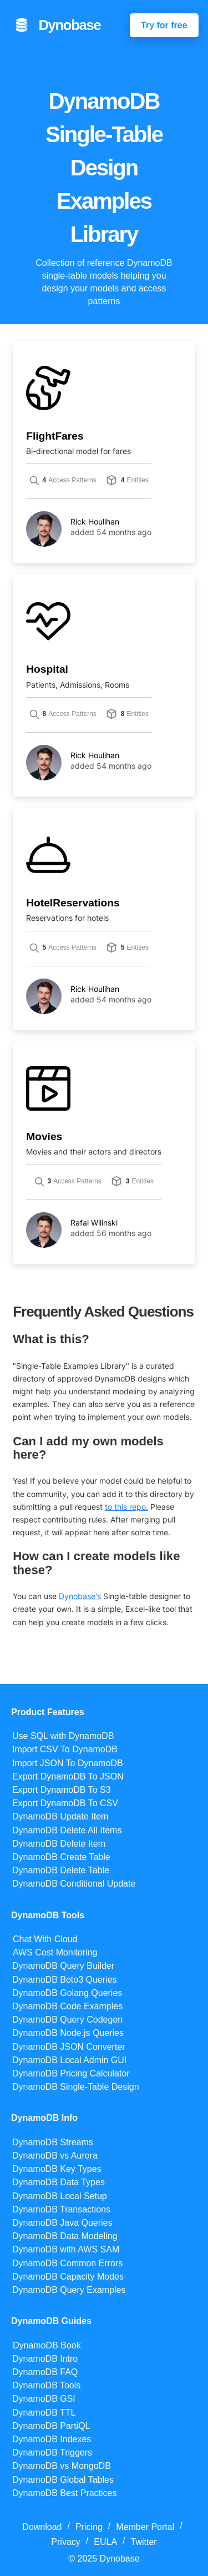 Image resolution: width=208 pixels, height=2576 pixels. Describe the element at coordinates (144, 2542) in the screenshot. I see `Twitter` at that location.